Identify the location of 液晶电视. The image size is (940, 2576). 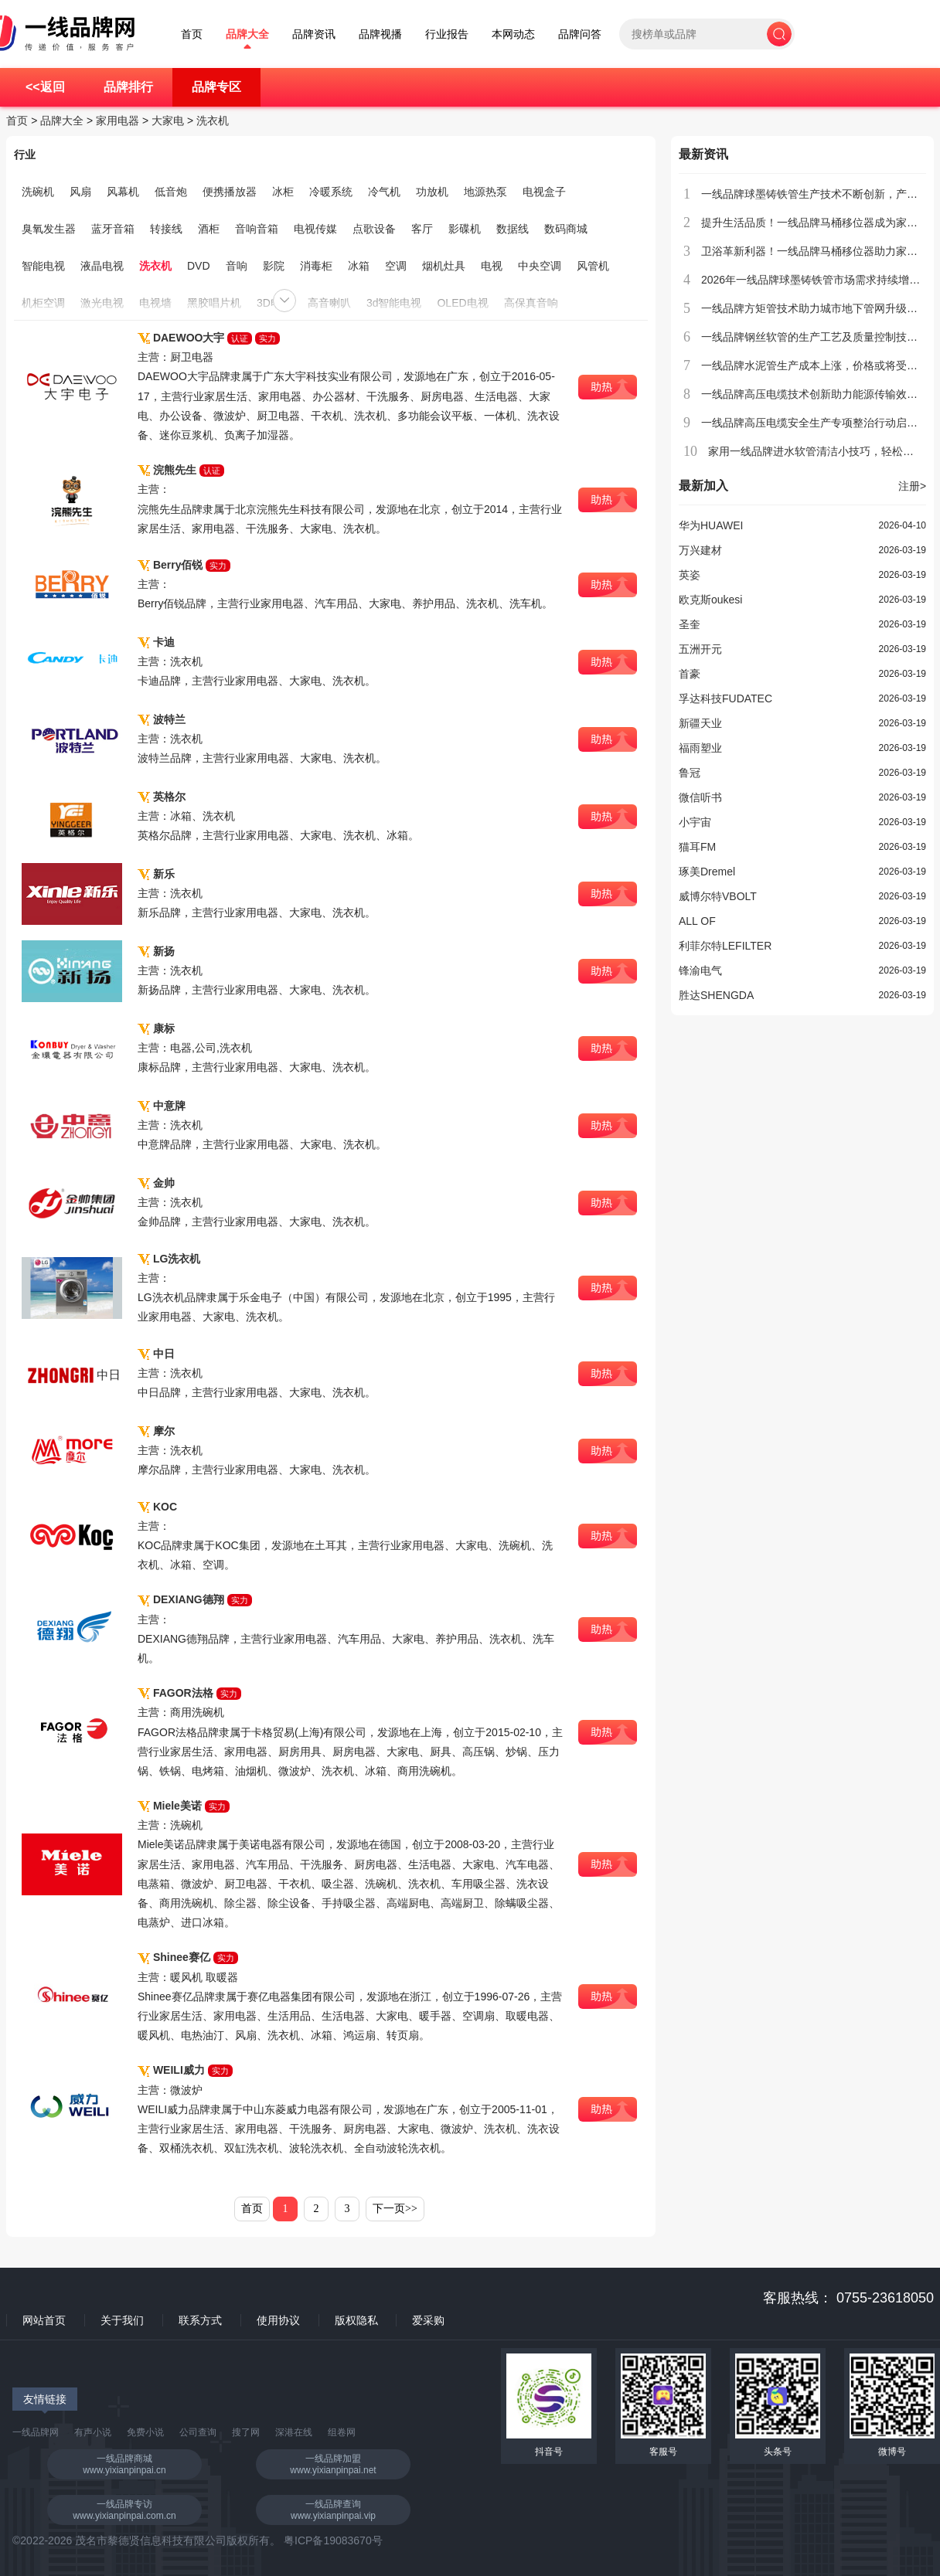
(102, 266).